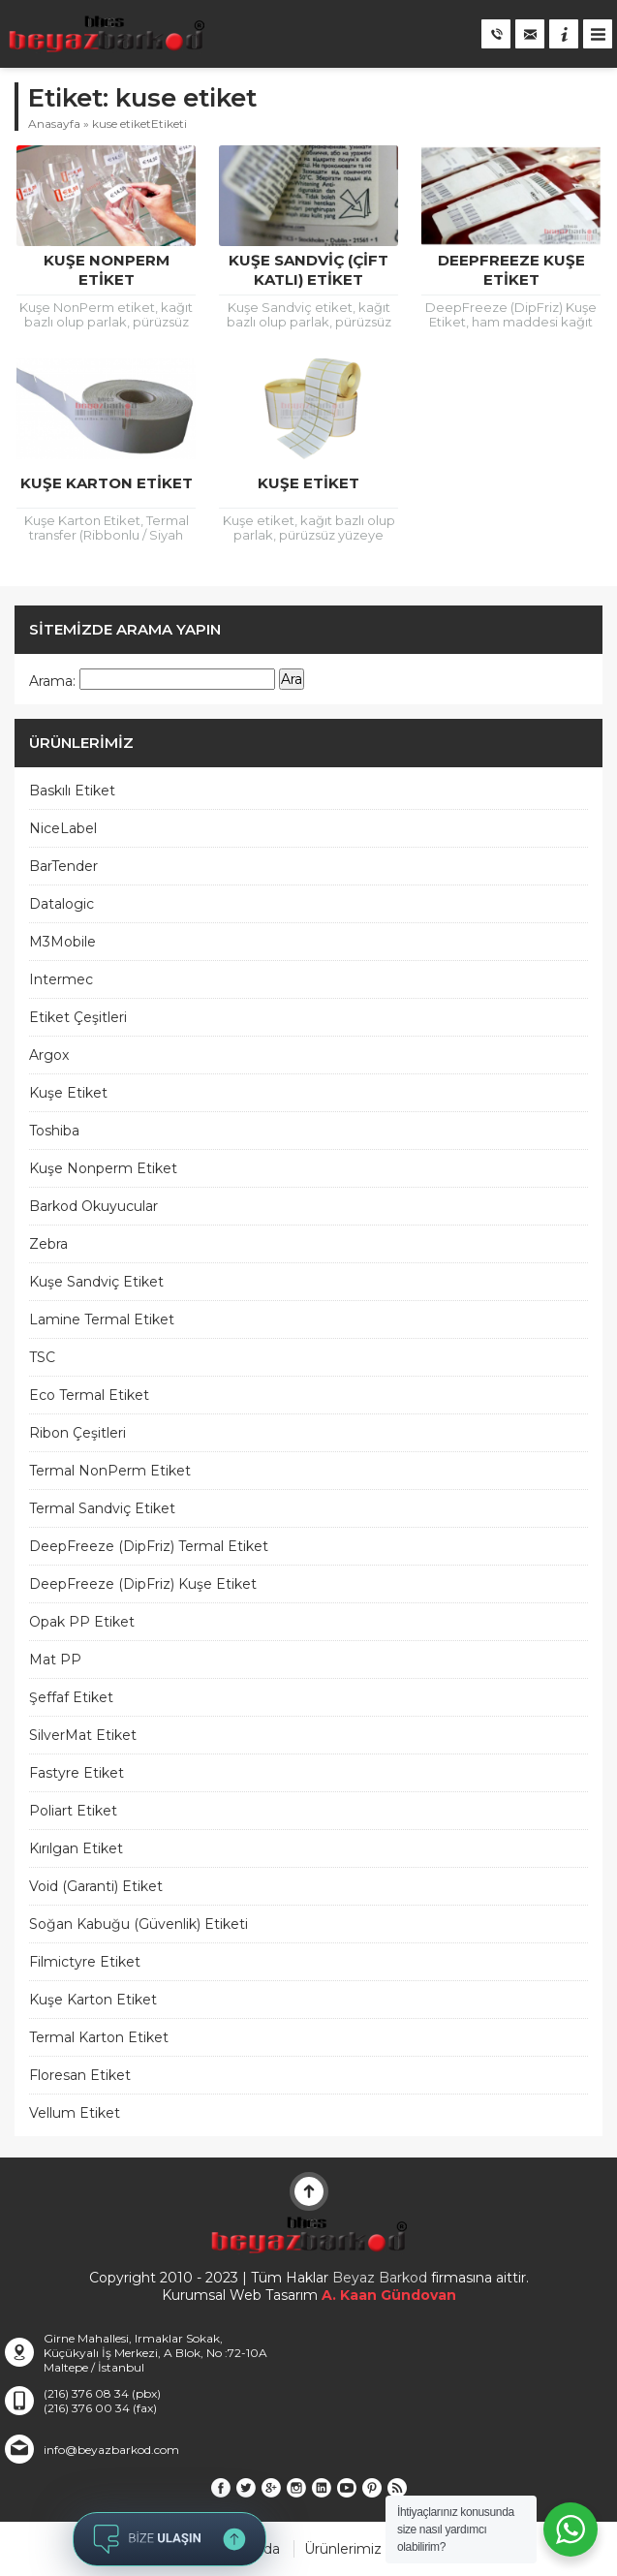 The width and height of the screenshot is (617, 2576). Describe the element at coordinates (76, 1773) in the screenshot. I see `Fastyre Etiket` at that location.